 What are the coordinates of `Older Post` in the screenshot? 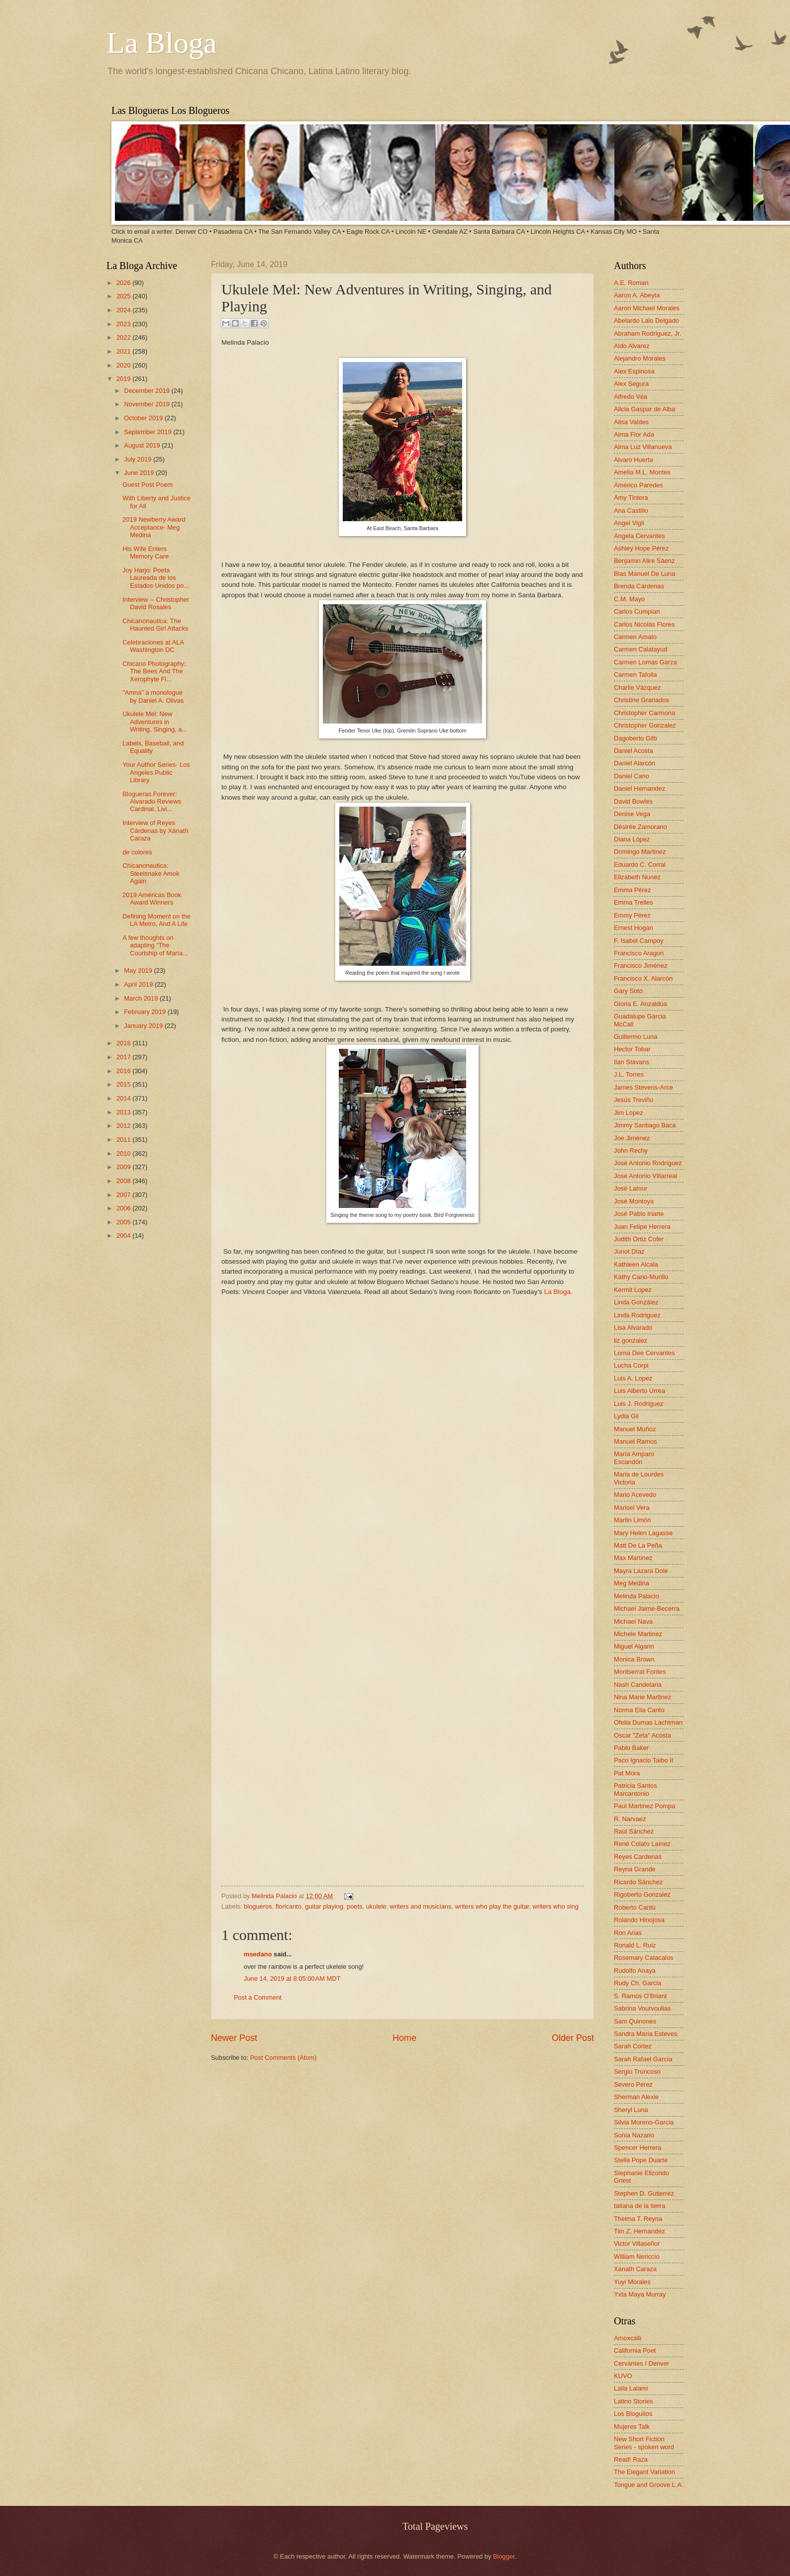 It's located at (573, 2038).